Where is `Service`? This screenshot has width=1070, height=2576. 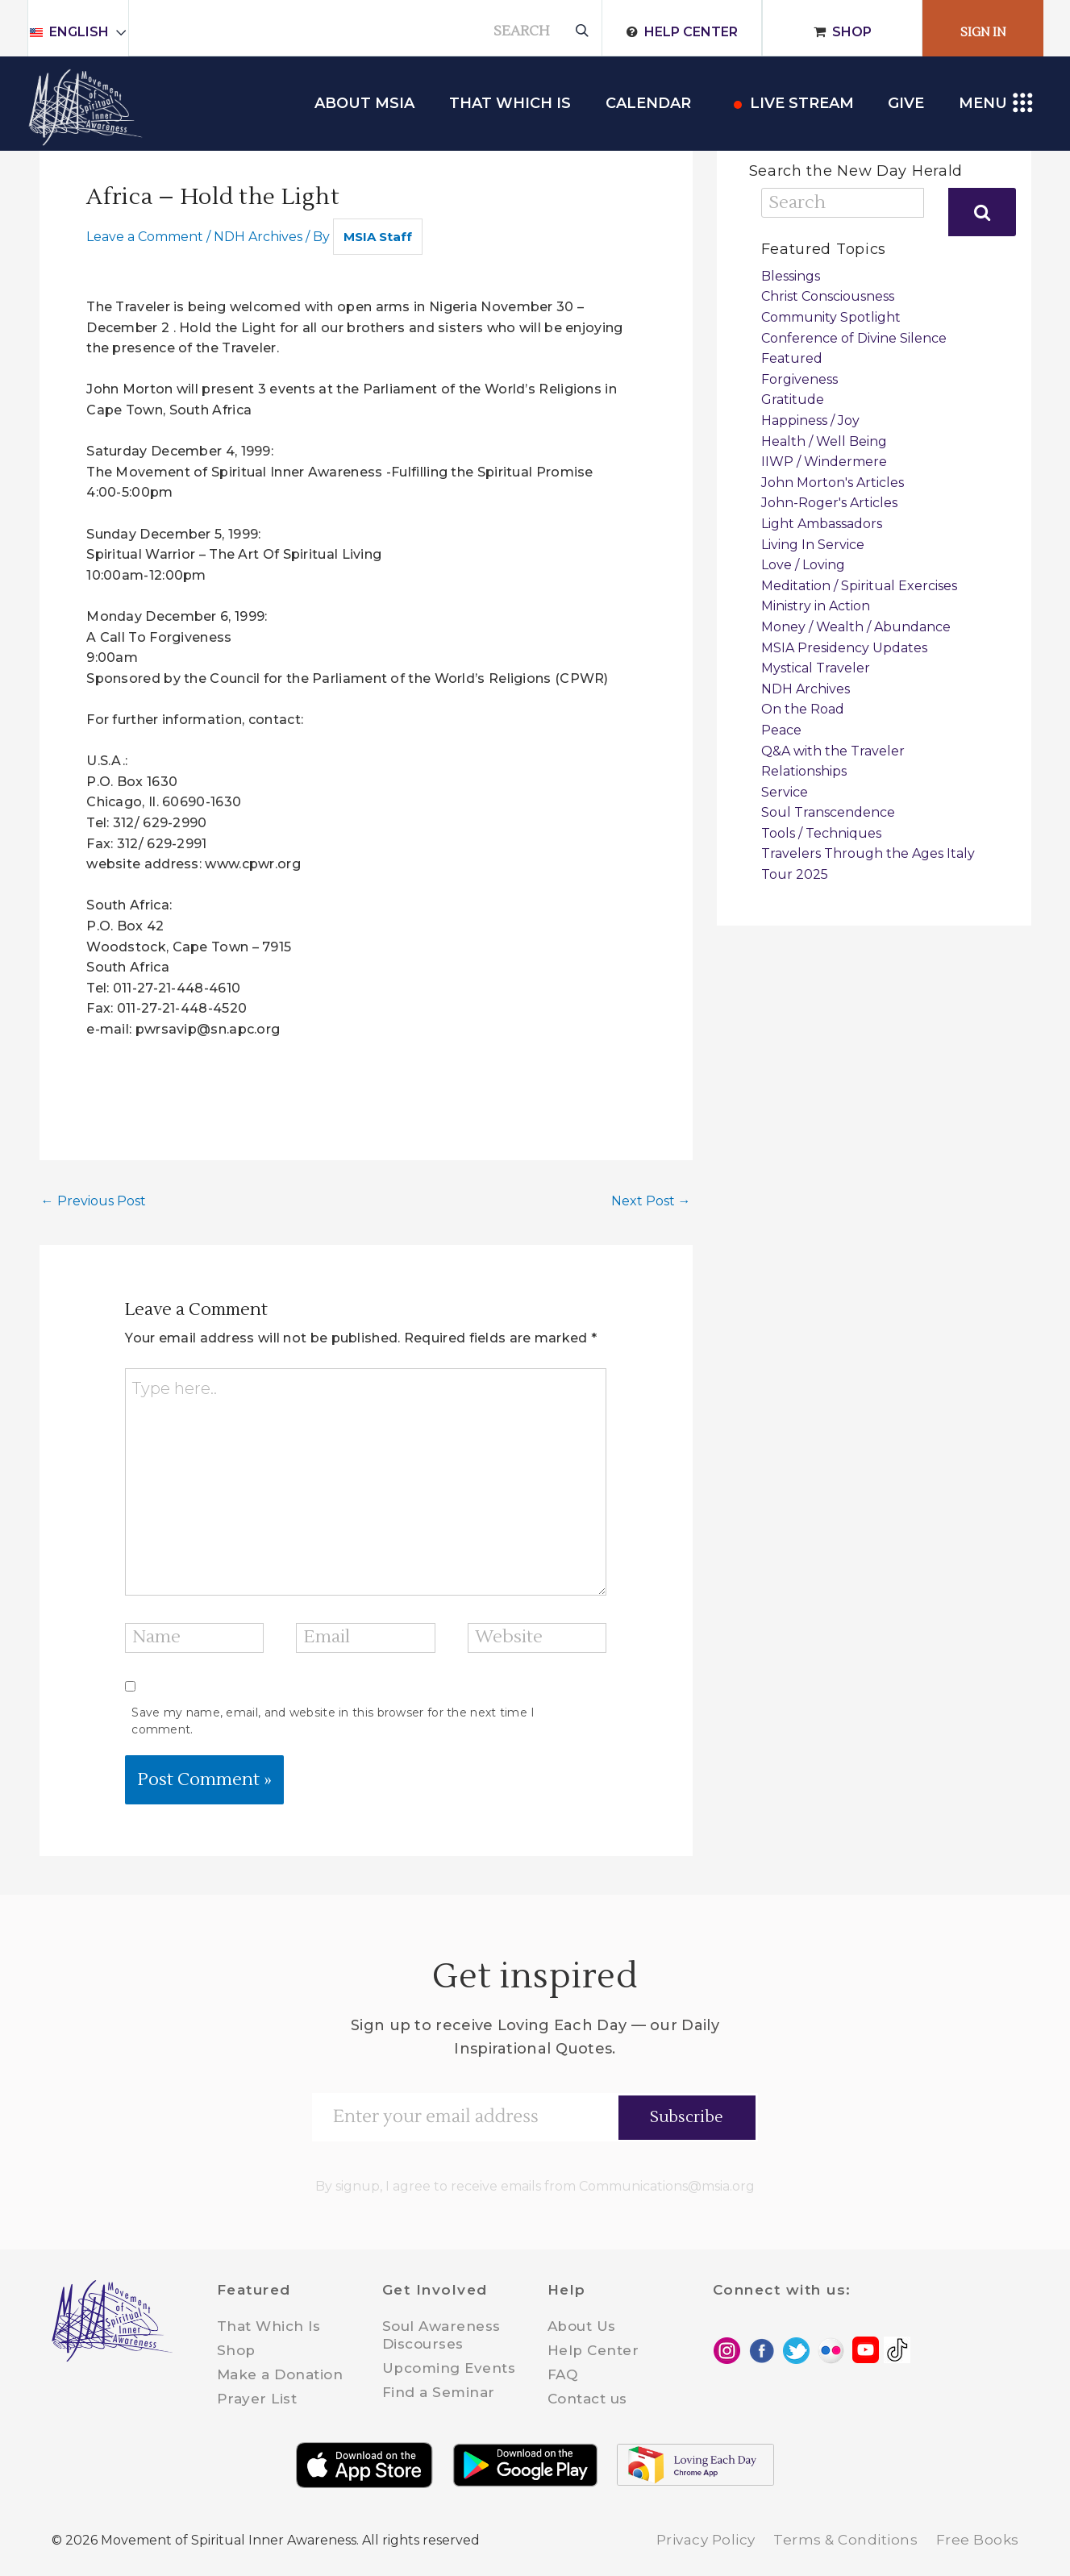 Service is located at coordinates (784, 792).